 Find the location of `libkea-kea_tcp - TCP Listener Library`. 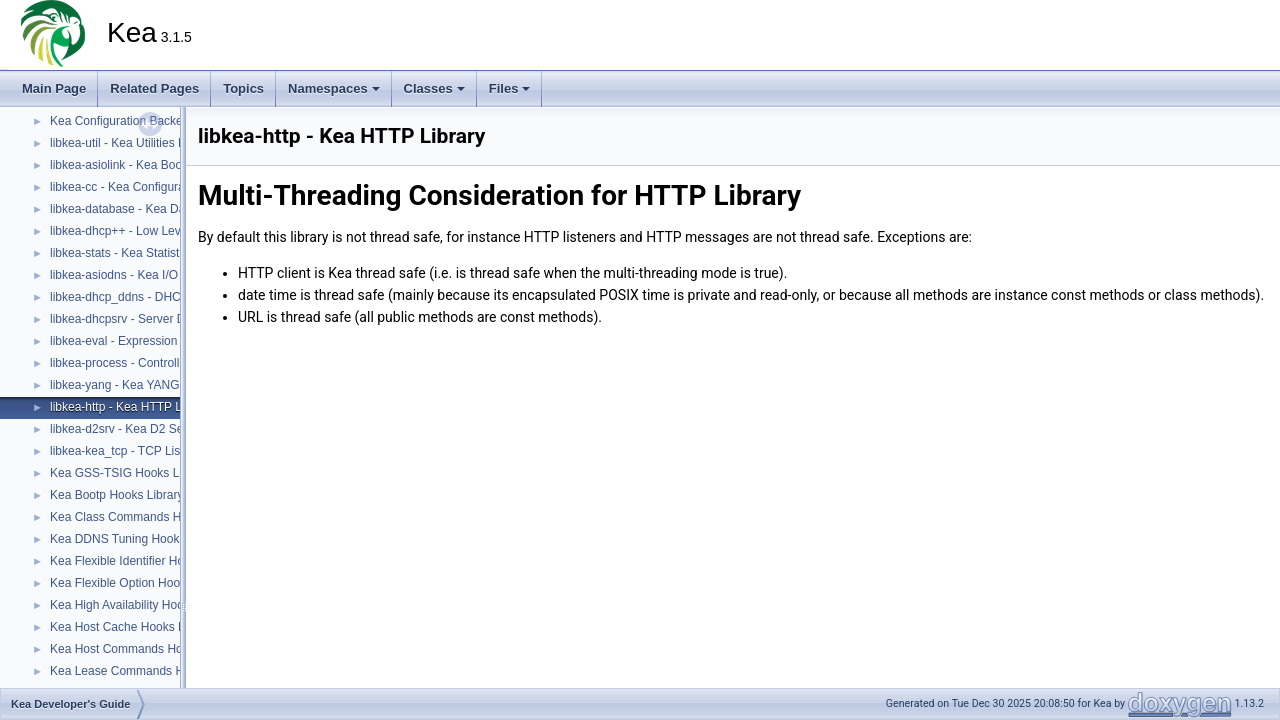

libkea-kea_tcp - TCP Listener Library is located at coordinates (149, 451).